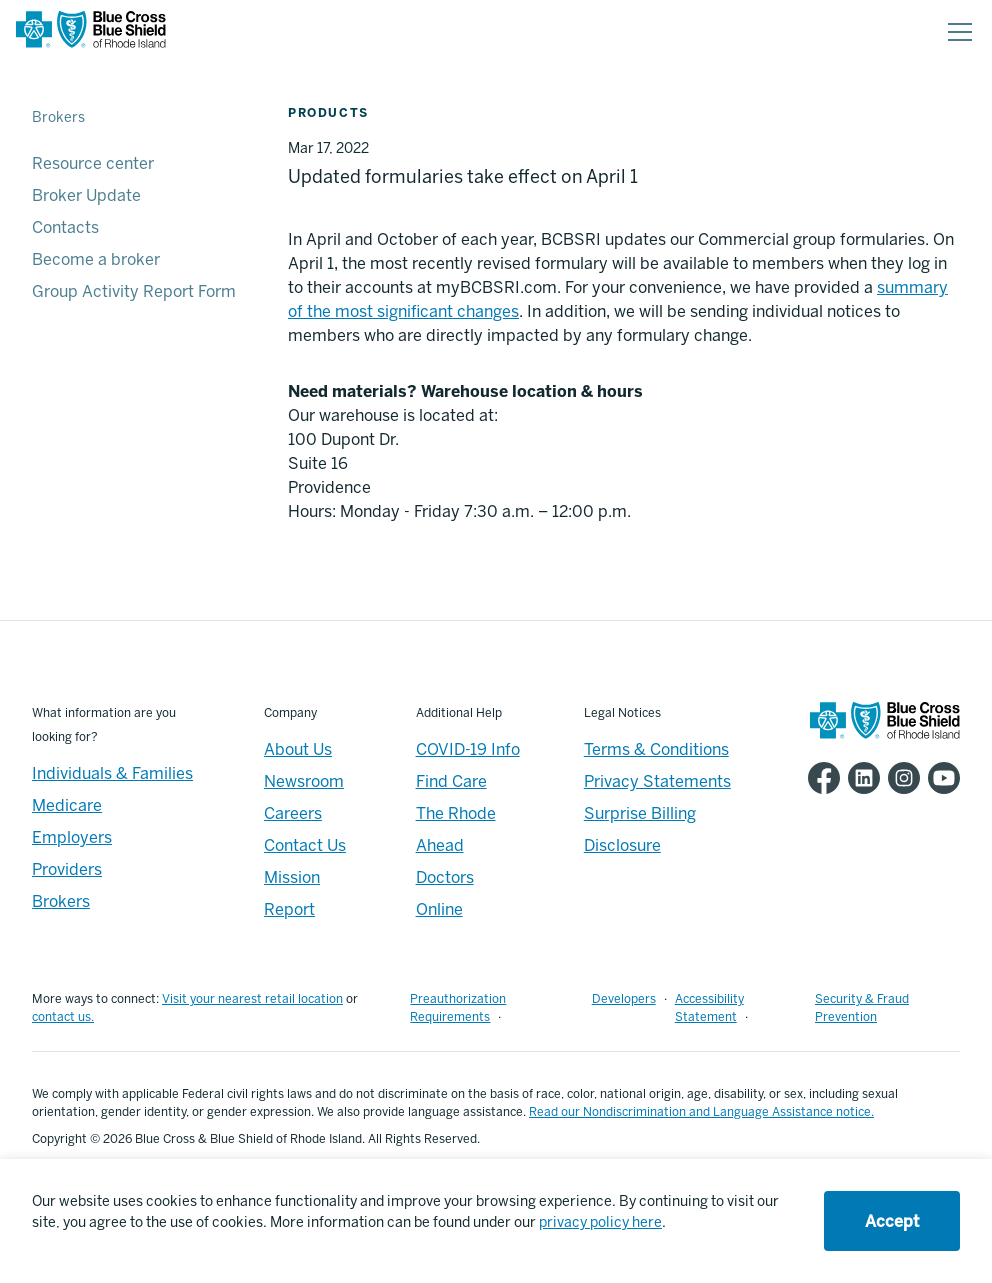 This screenshot has height=1283, width=992. What do you see at coordinates (86, 195) in the screenshot?
I see `Broker Update [Broker Update - Broker Update]` at bounding box center [86, 195].